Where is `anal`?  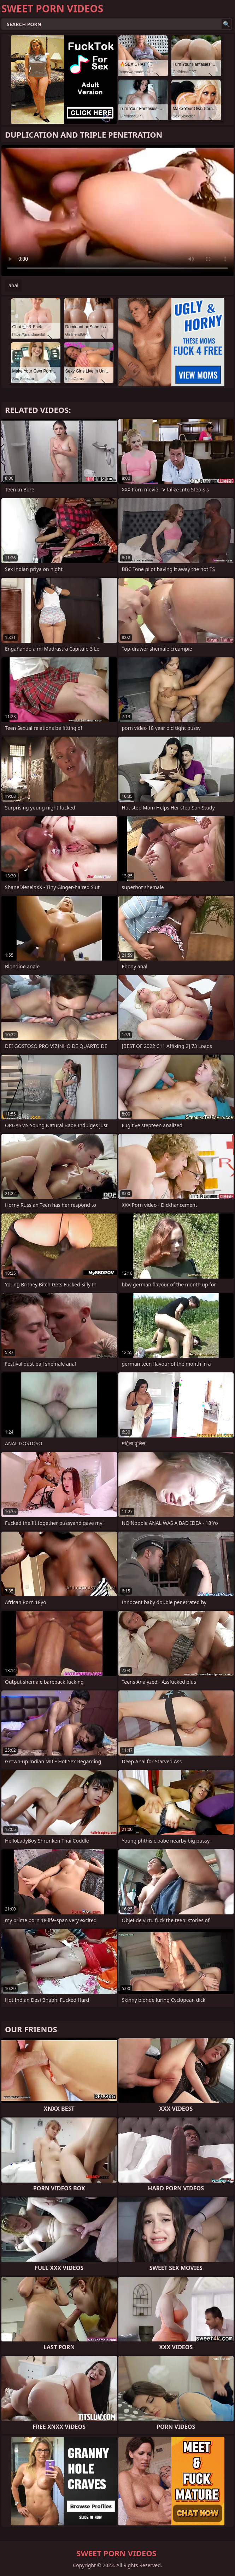
anal is located at coordinates (13, 285).